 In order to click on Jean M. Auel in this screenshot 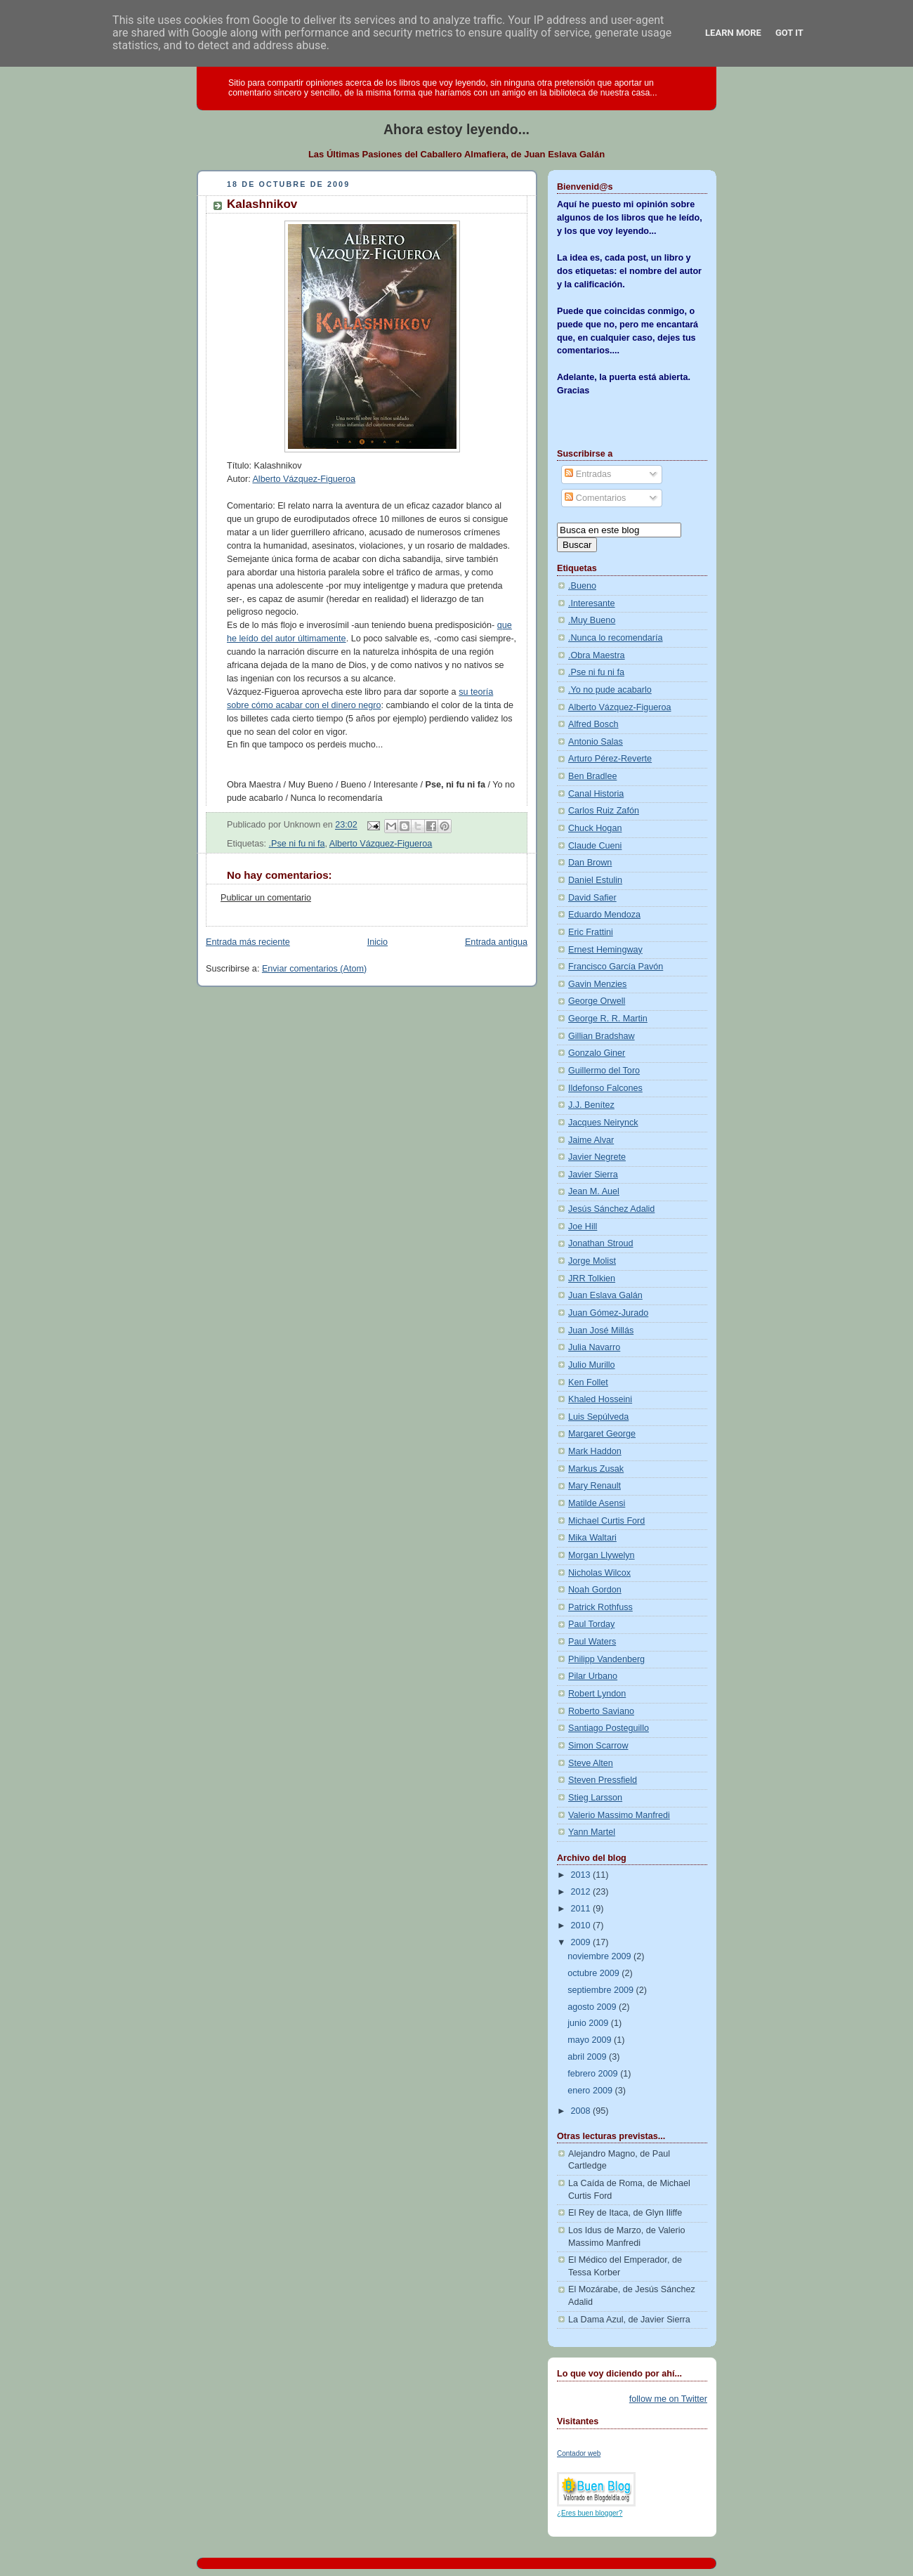, I will do `click(593, 1191)`.